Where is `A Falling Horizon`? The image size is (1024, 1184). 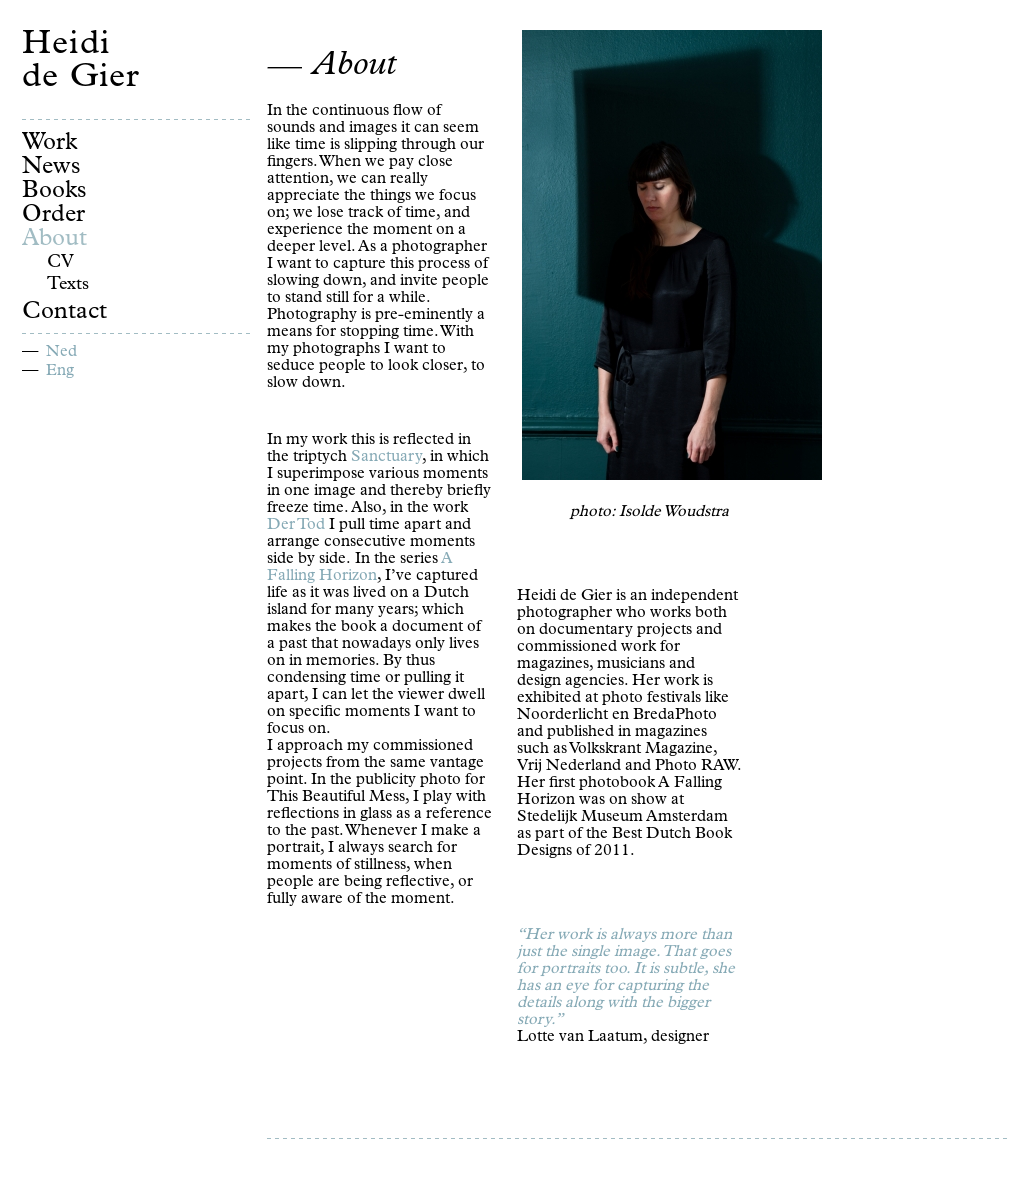 A Falling Horizon is located at coordinates (360, 568).